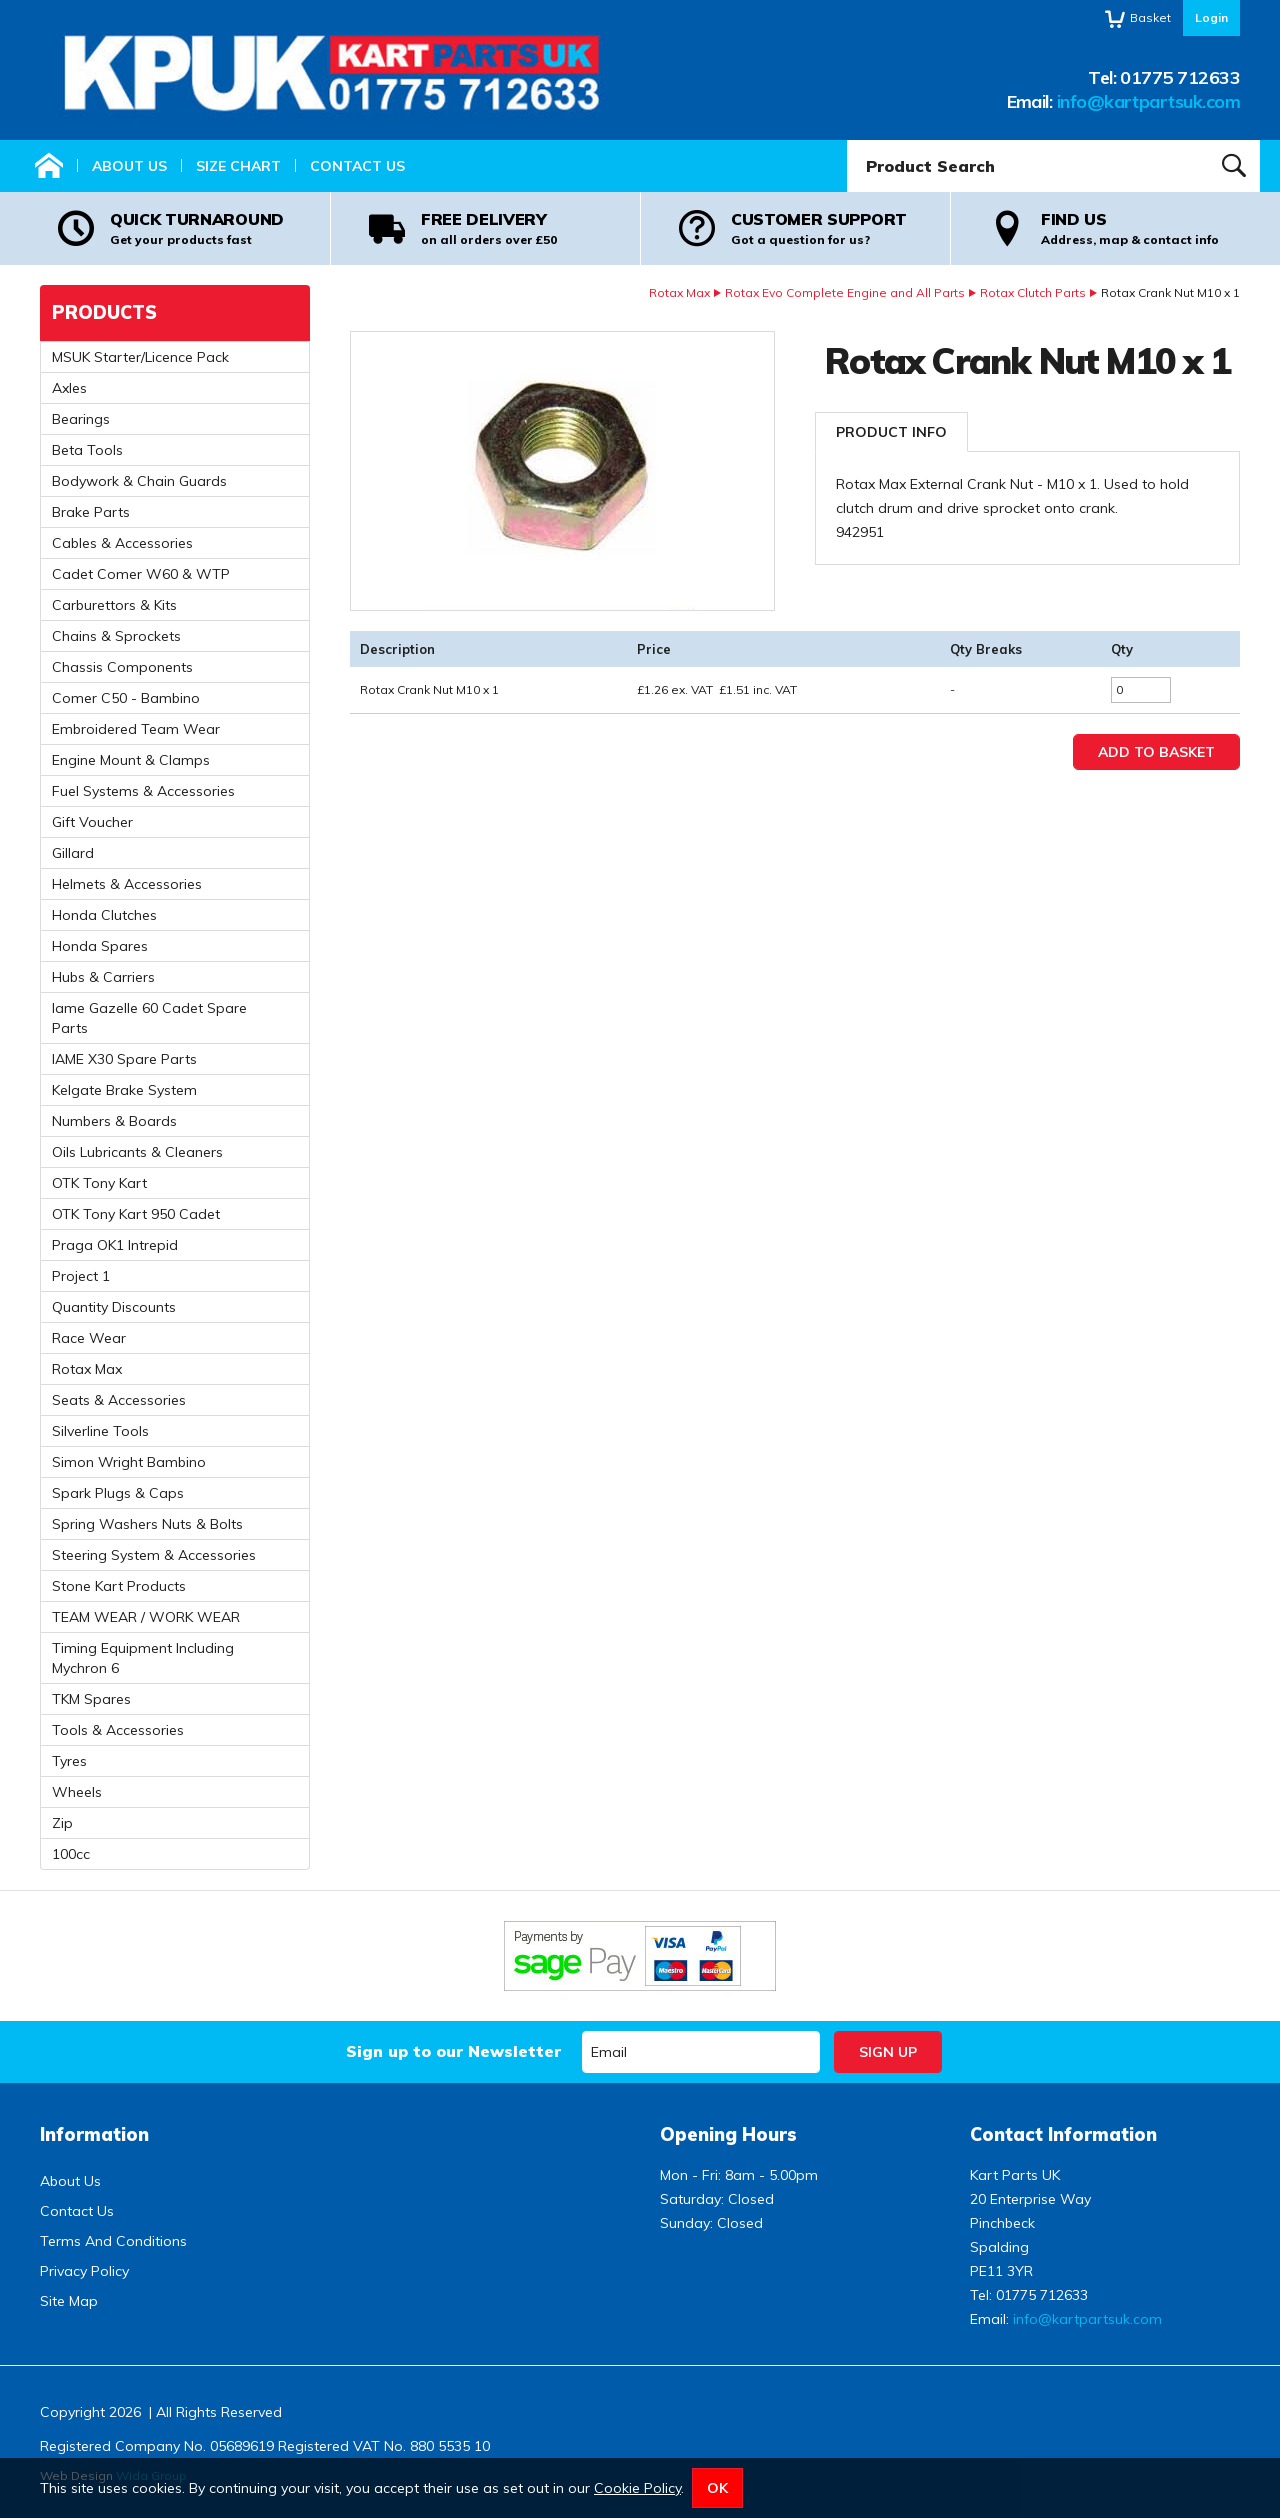  What do you see at coordinates (118, 1730) in the screenshot?
I see `Tools & Accessories` at bounding box center [118, 1730].